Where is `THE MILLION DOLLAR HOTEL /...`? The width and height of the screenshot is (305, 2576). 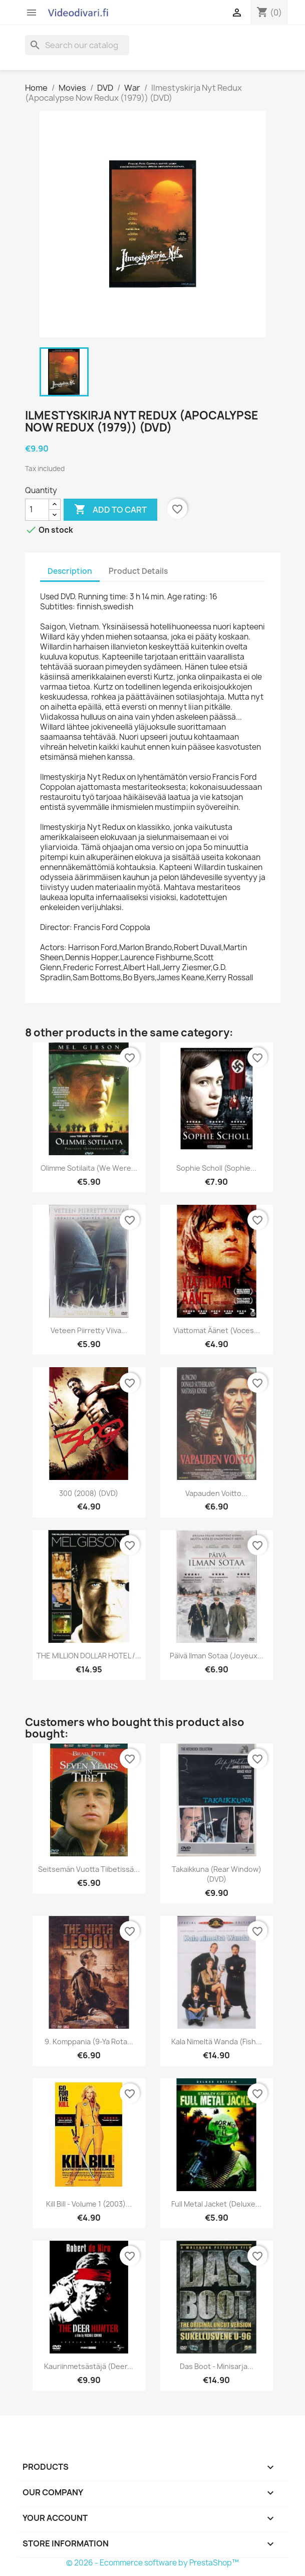 THE MILLION DOLLAR HOTEL /... is located at coordinates (89, 1655).